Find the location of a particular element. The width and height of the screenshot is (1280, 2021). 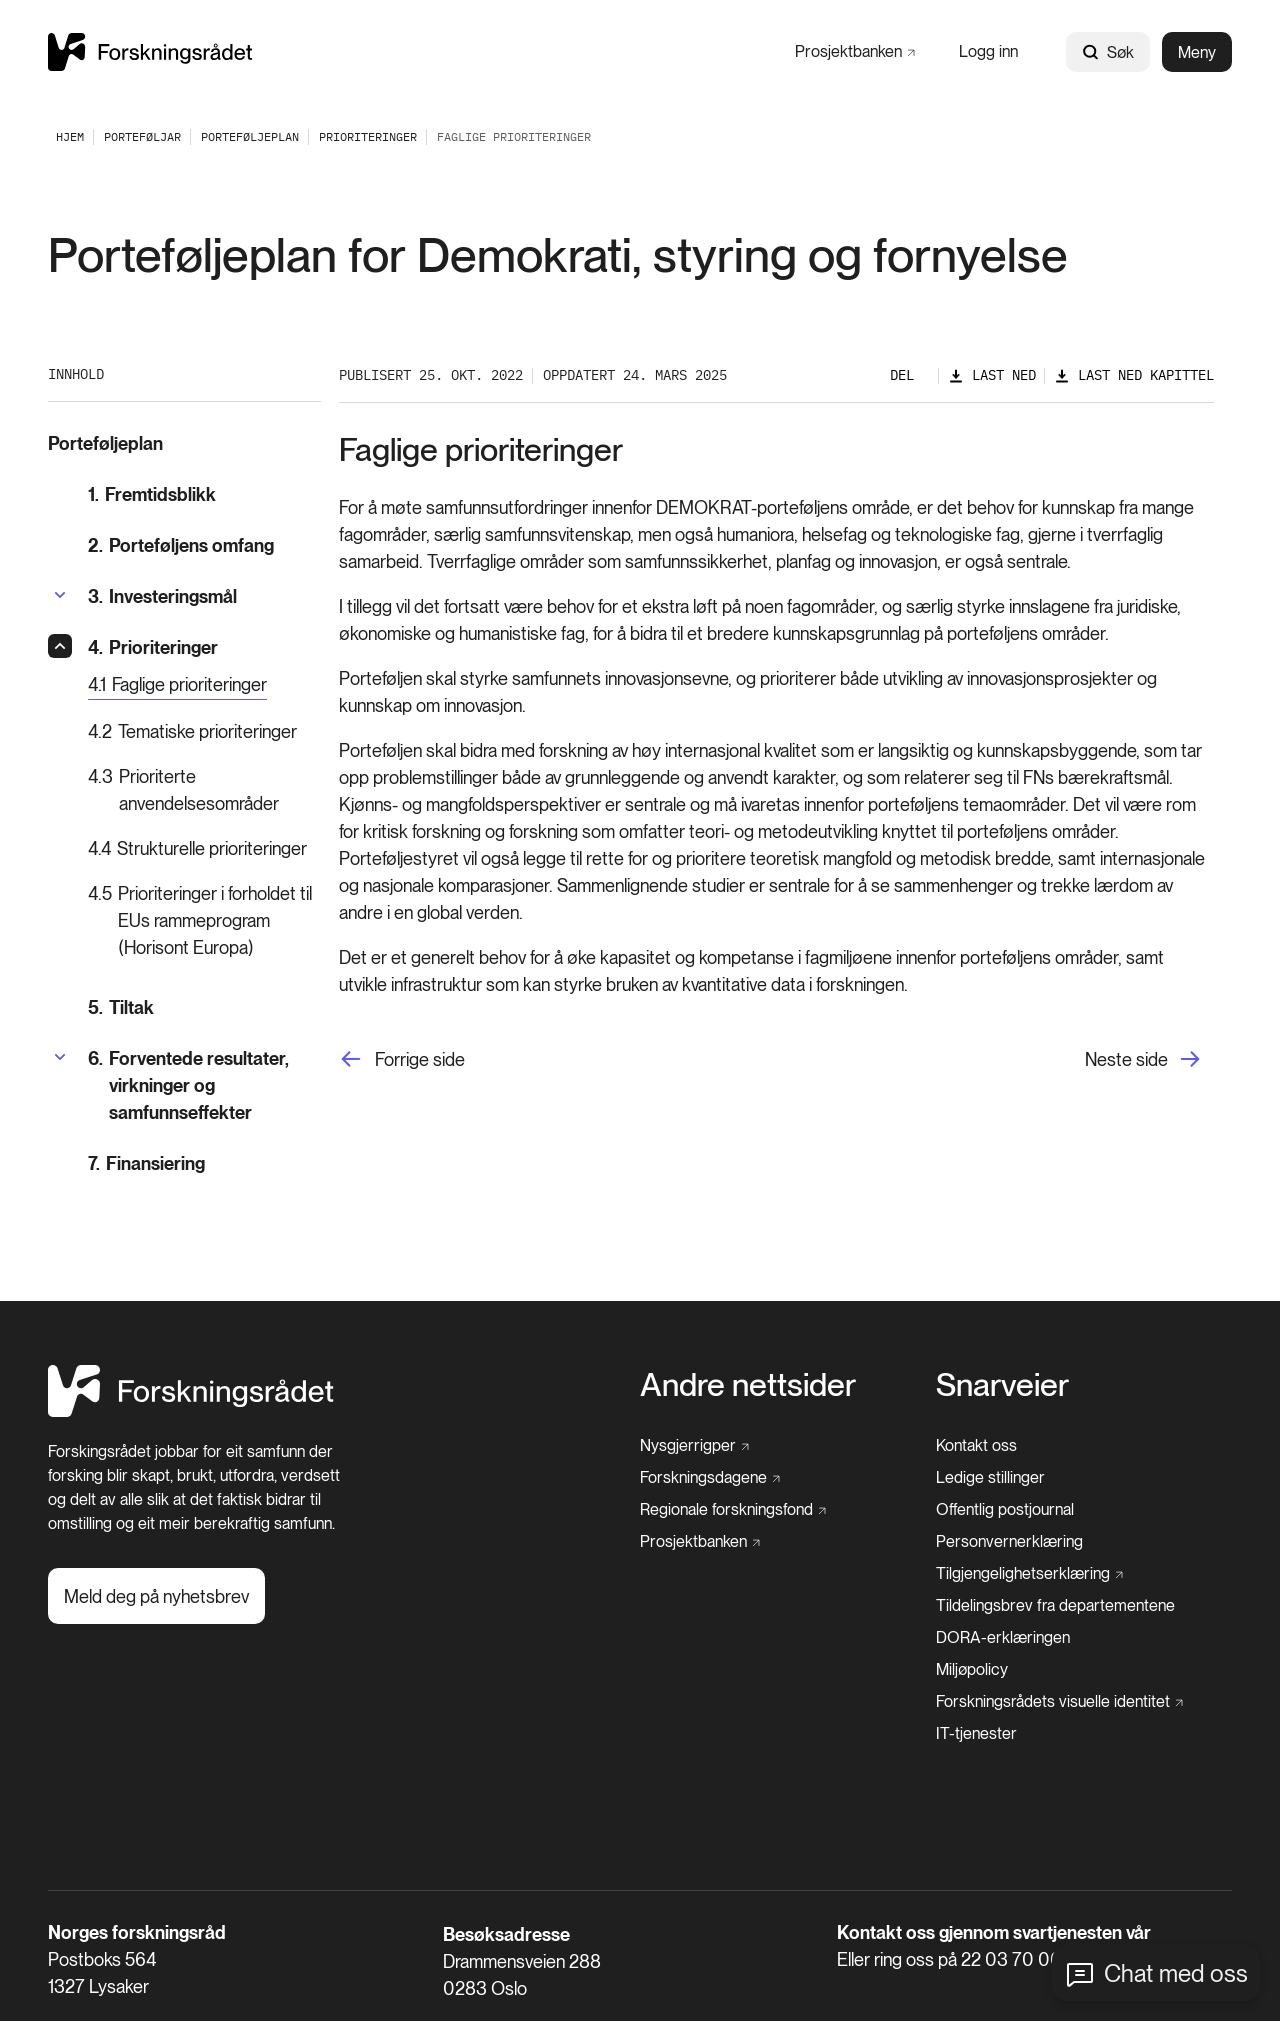

[Forskningsdagene] is located at coordinates (710, 1478).